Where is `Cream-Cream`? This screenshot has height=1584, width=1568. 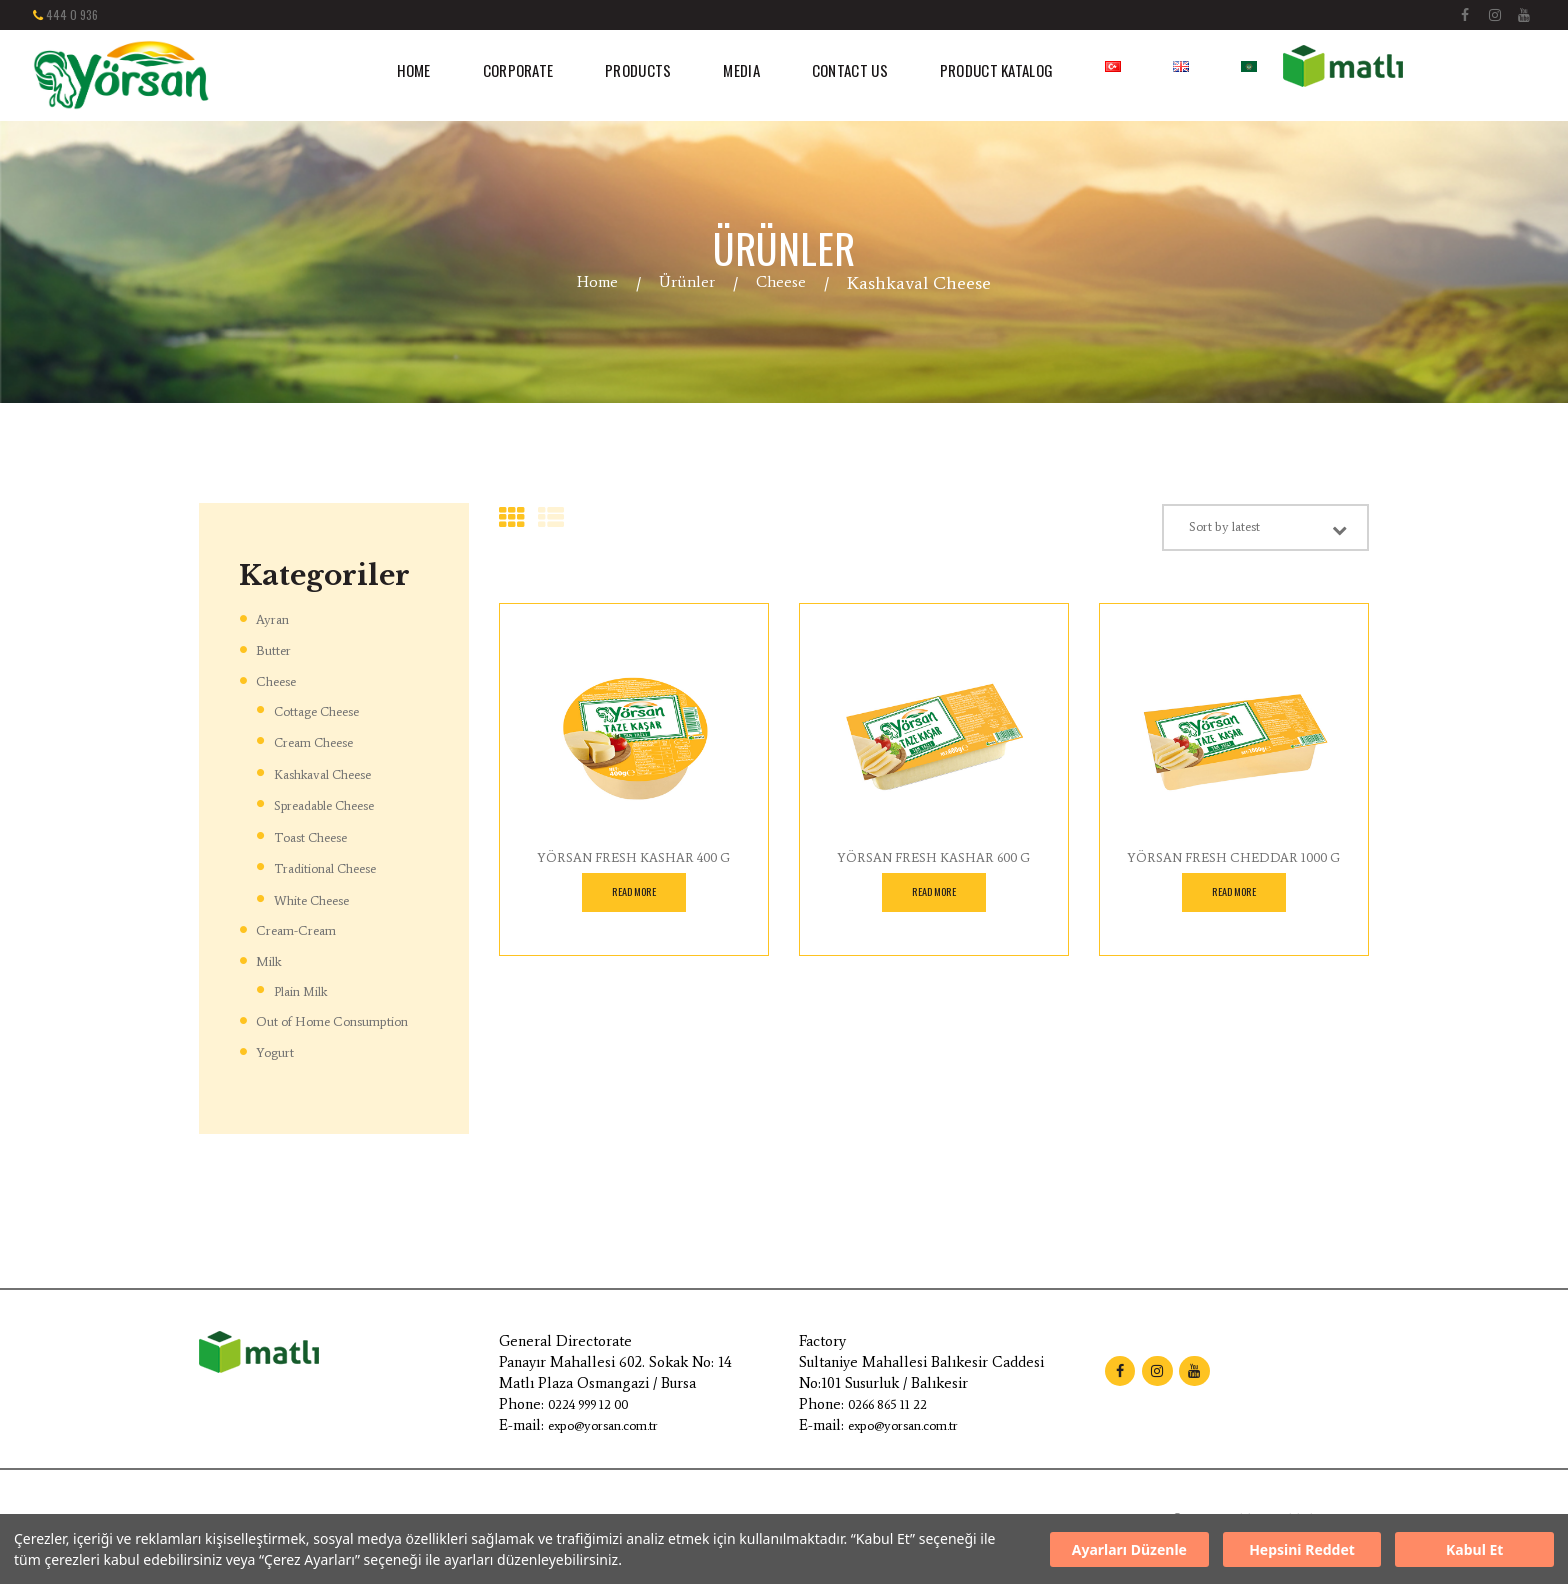
Cream-Cream is located at coordinates (302, 929).